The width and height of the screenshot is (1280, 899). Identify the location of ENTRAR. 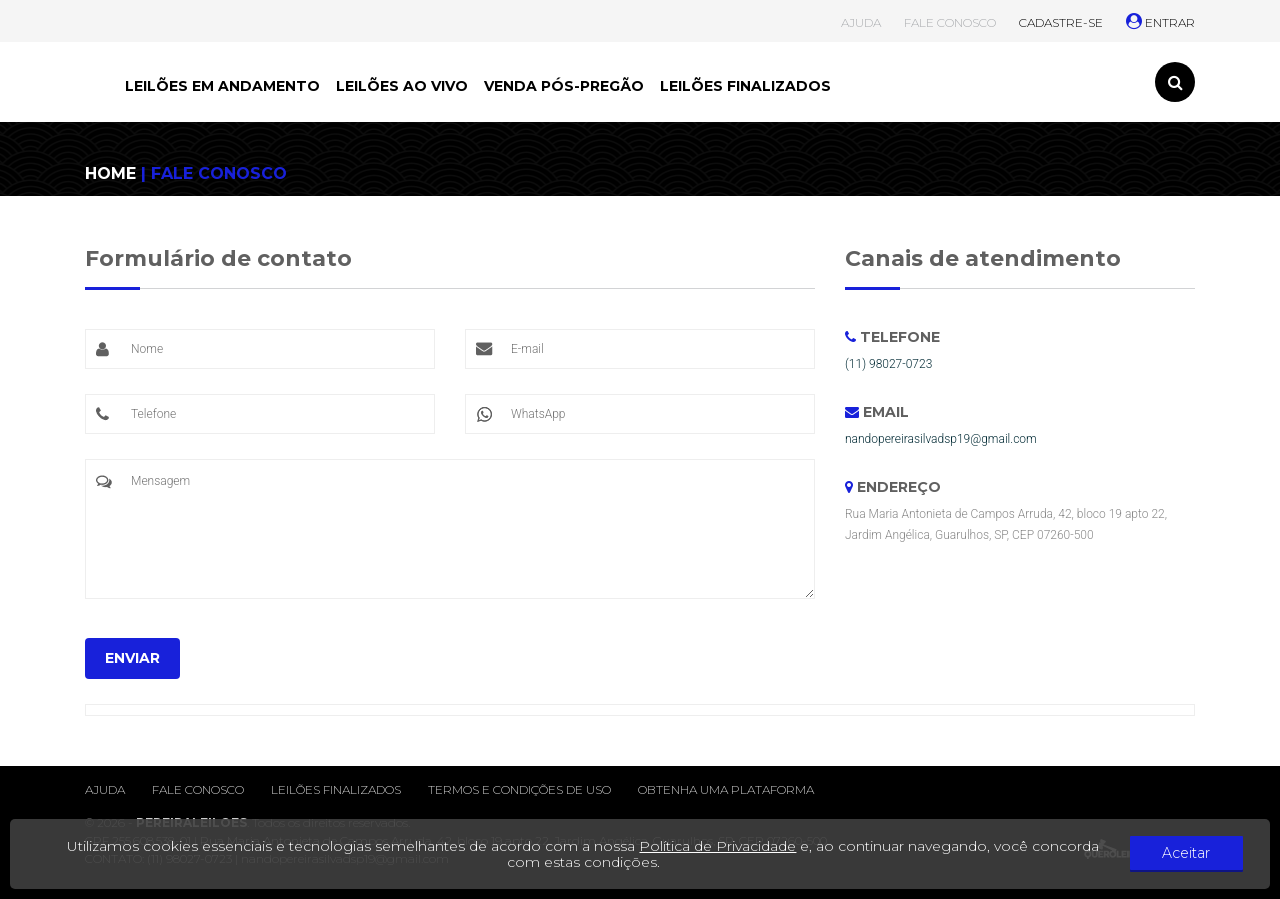
(1160, 22).